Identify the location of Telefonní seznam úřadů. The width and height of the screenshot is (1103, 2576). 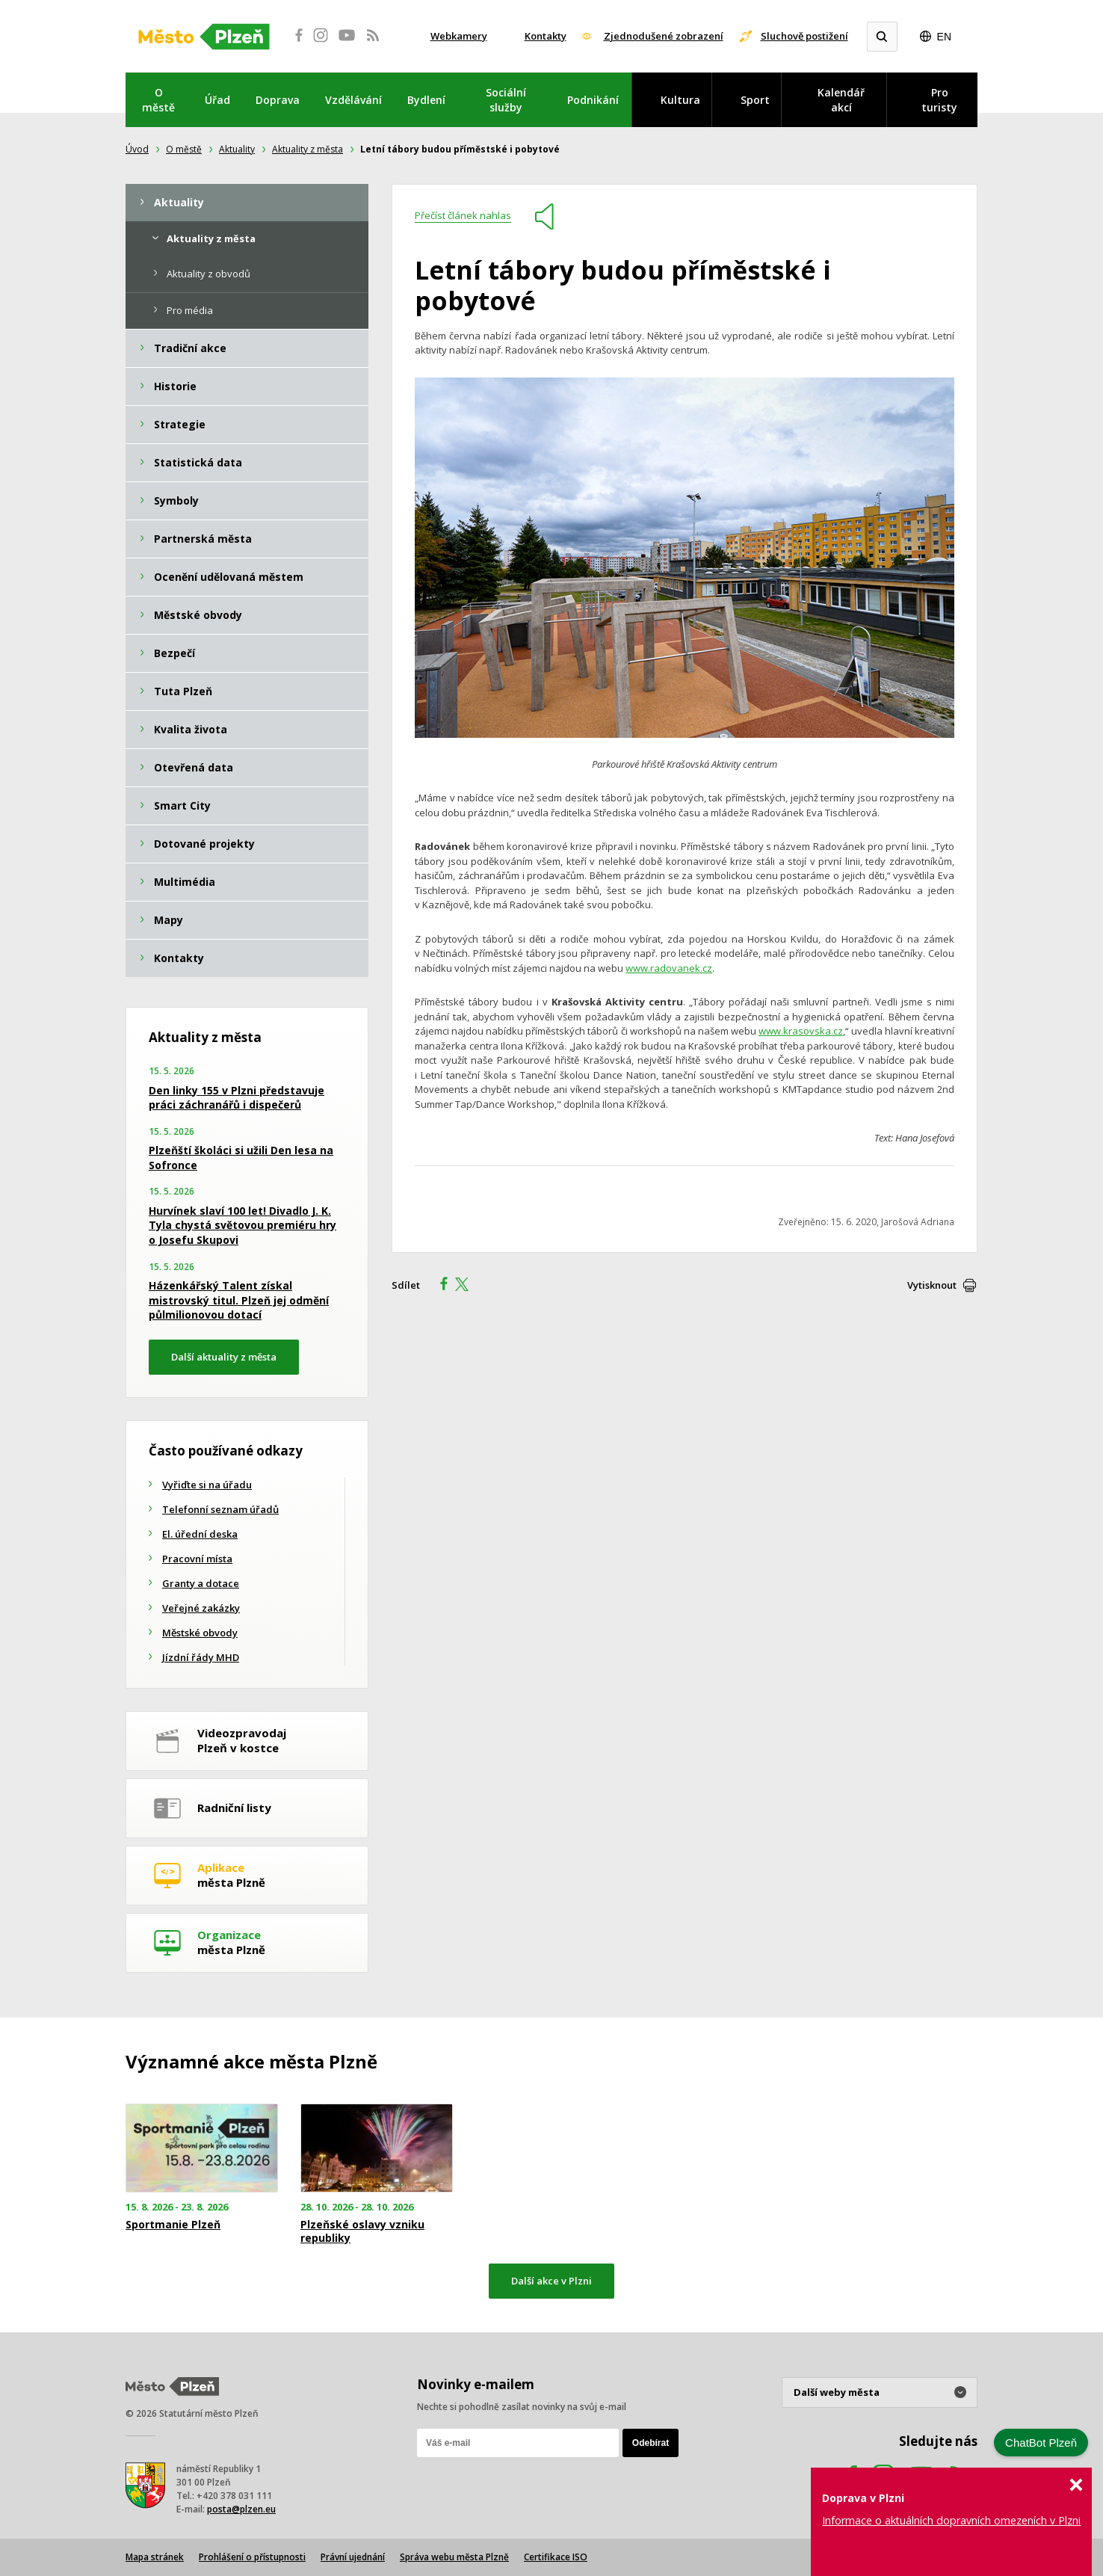
(220, 1509).